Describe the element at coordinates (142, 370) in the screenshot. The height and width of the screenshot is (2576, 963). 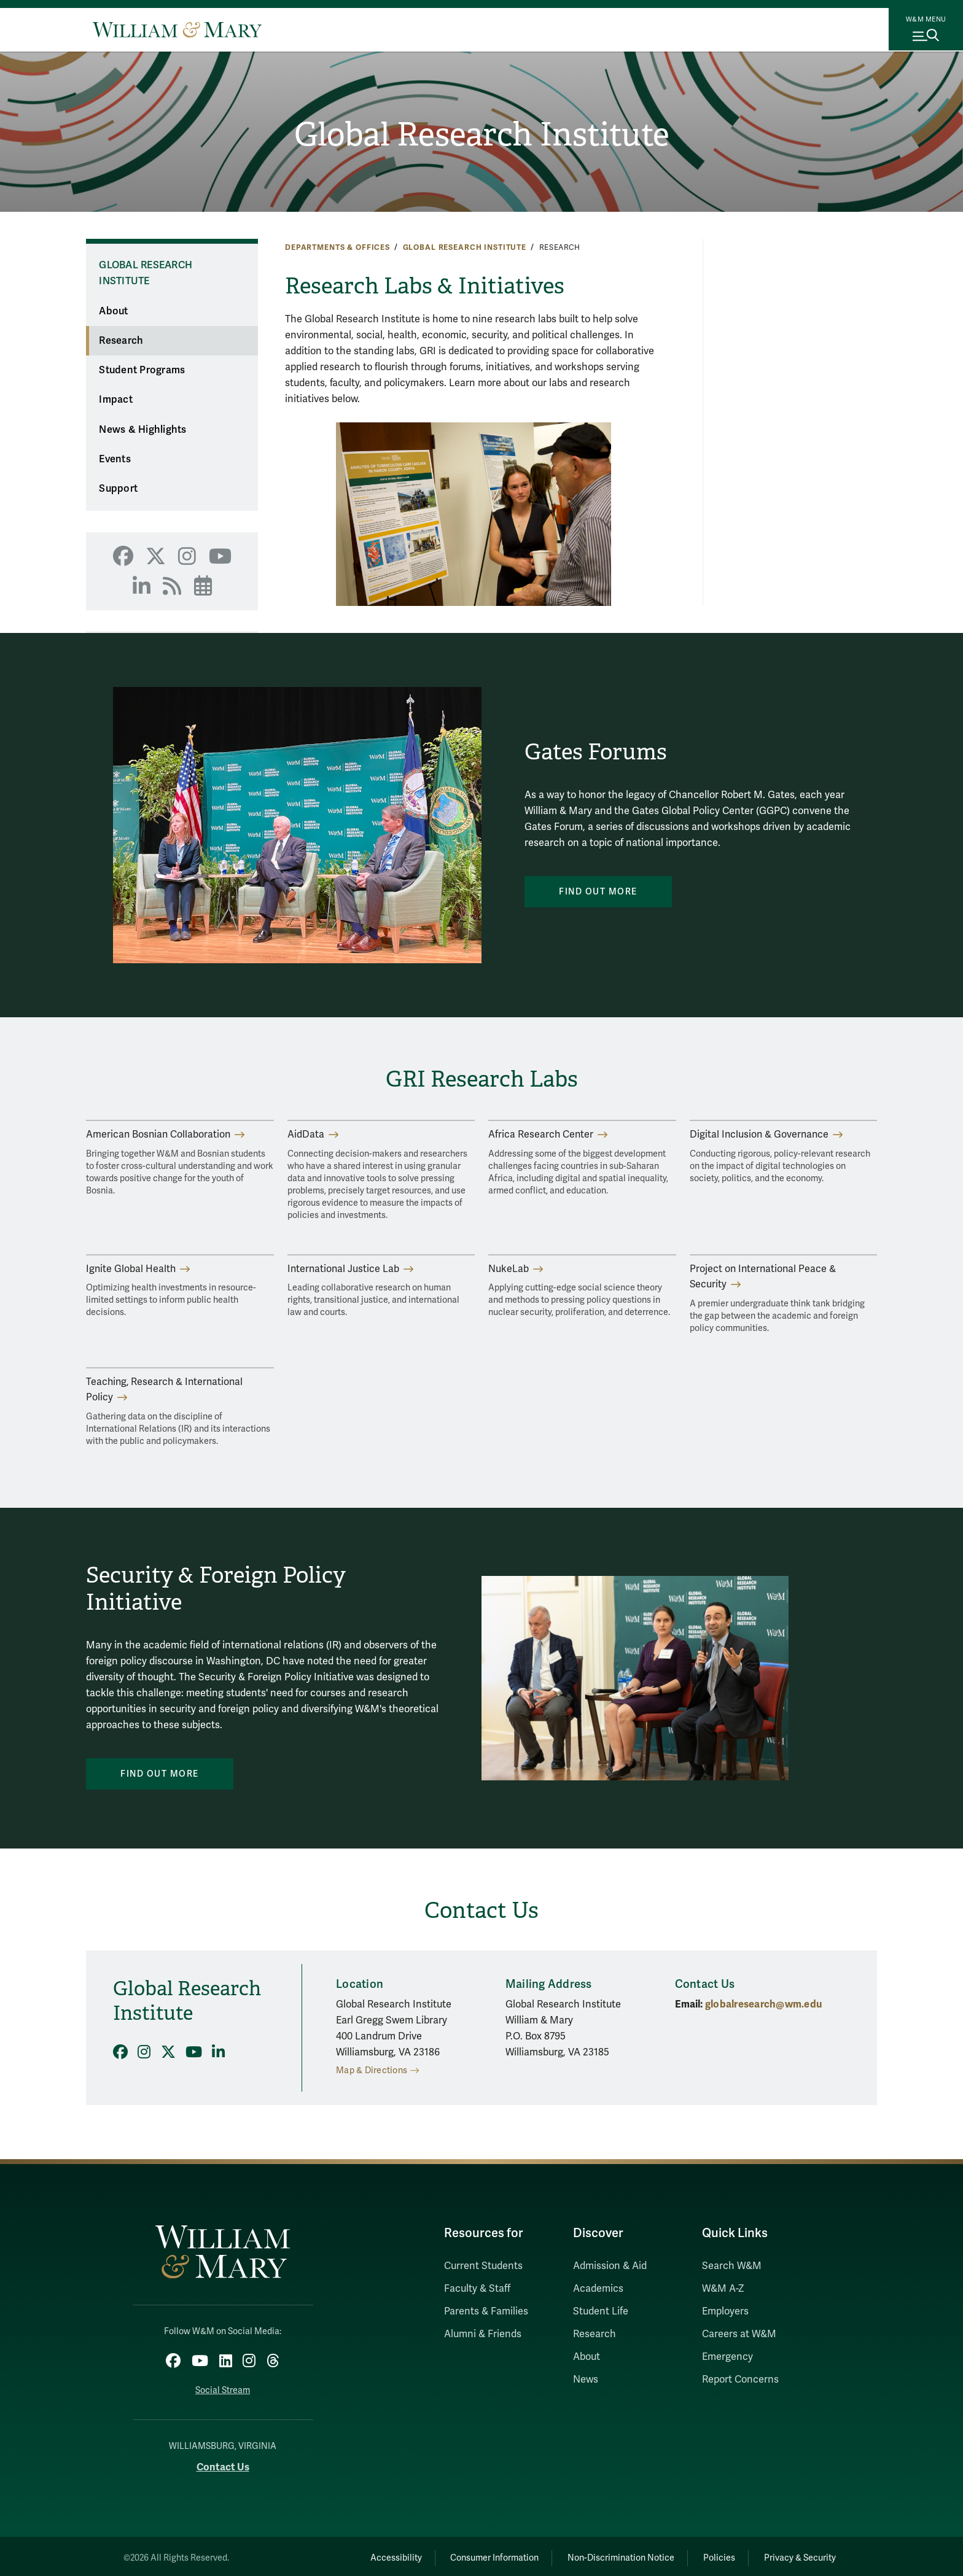
I see `Student Programs` at that location.